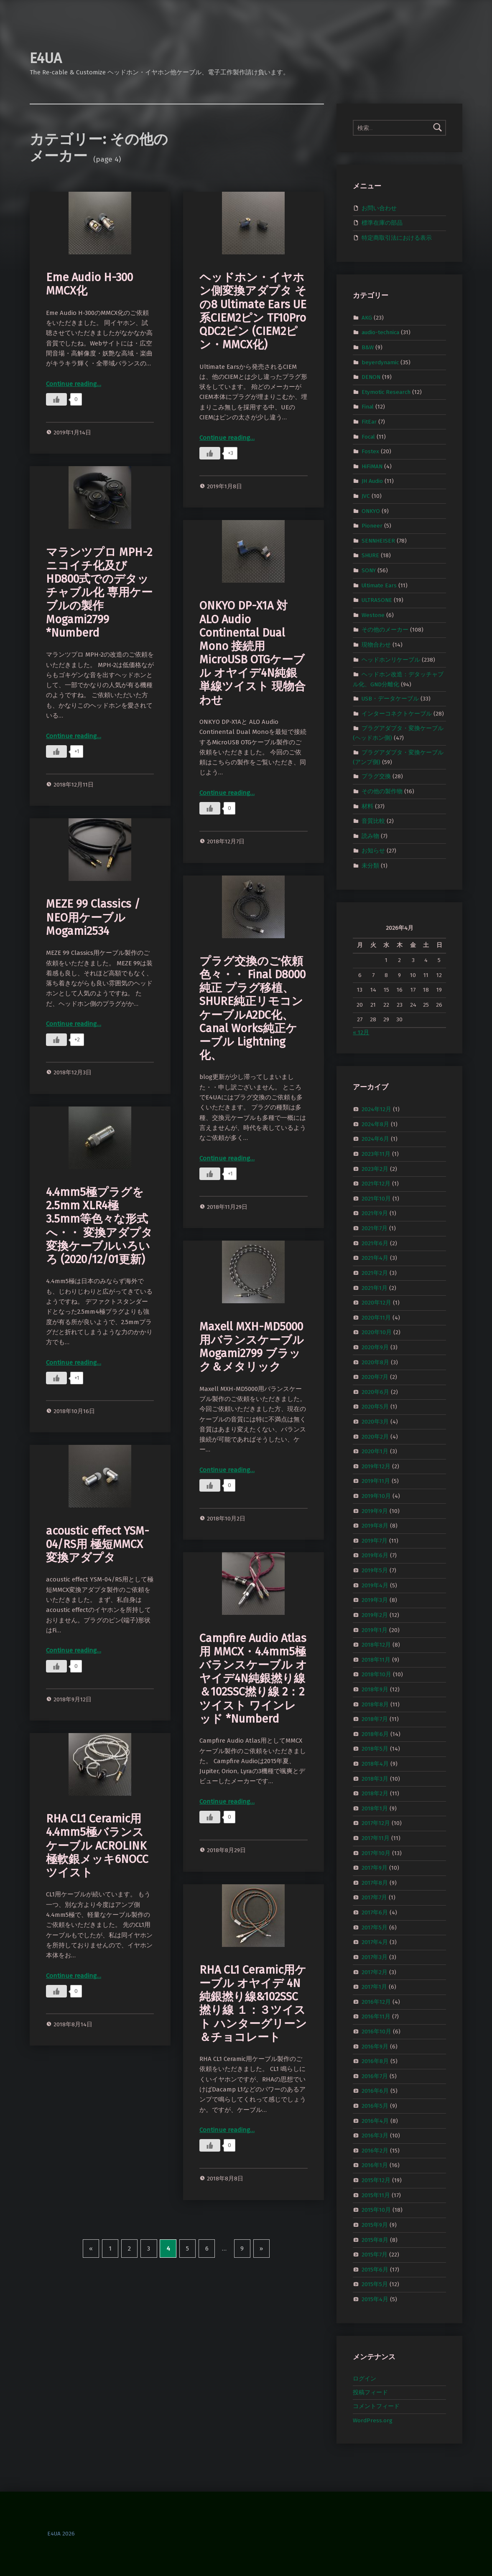 This screenshot has height=2576, width=492. What do you see at coordinates (376, 1496) in the screenshot?
I see `2019年10月` at bounding box center [376, 1496].